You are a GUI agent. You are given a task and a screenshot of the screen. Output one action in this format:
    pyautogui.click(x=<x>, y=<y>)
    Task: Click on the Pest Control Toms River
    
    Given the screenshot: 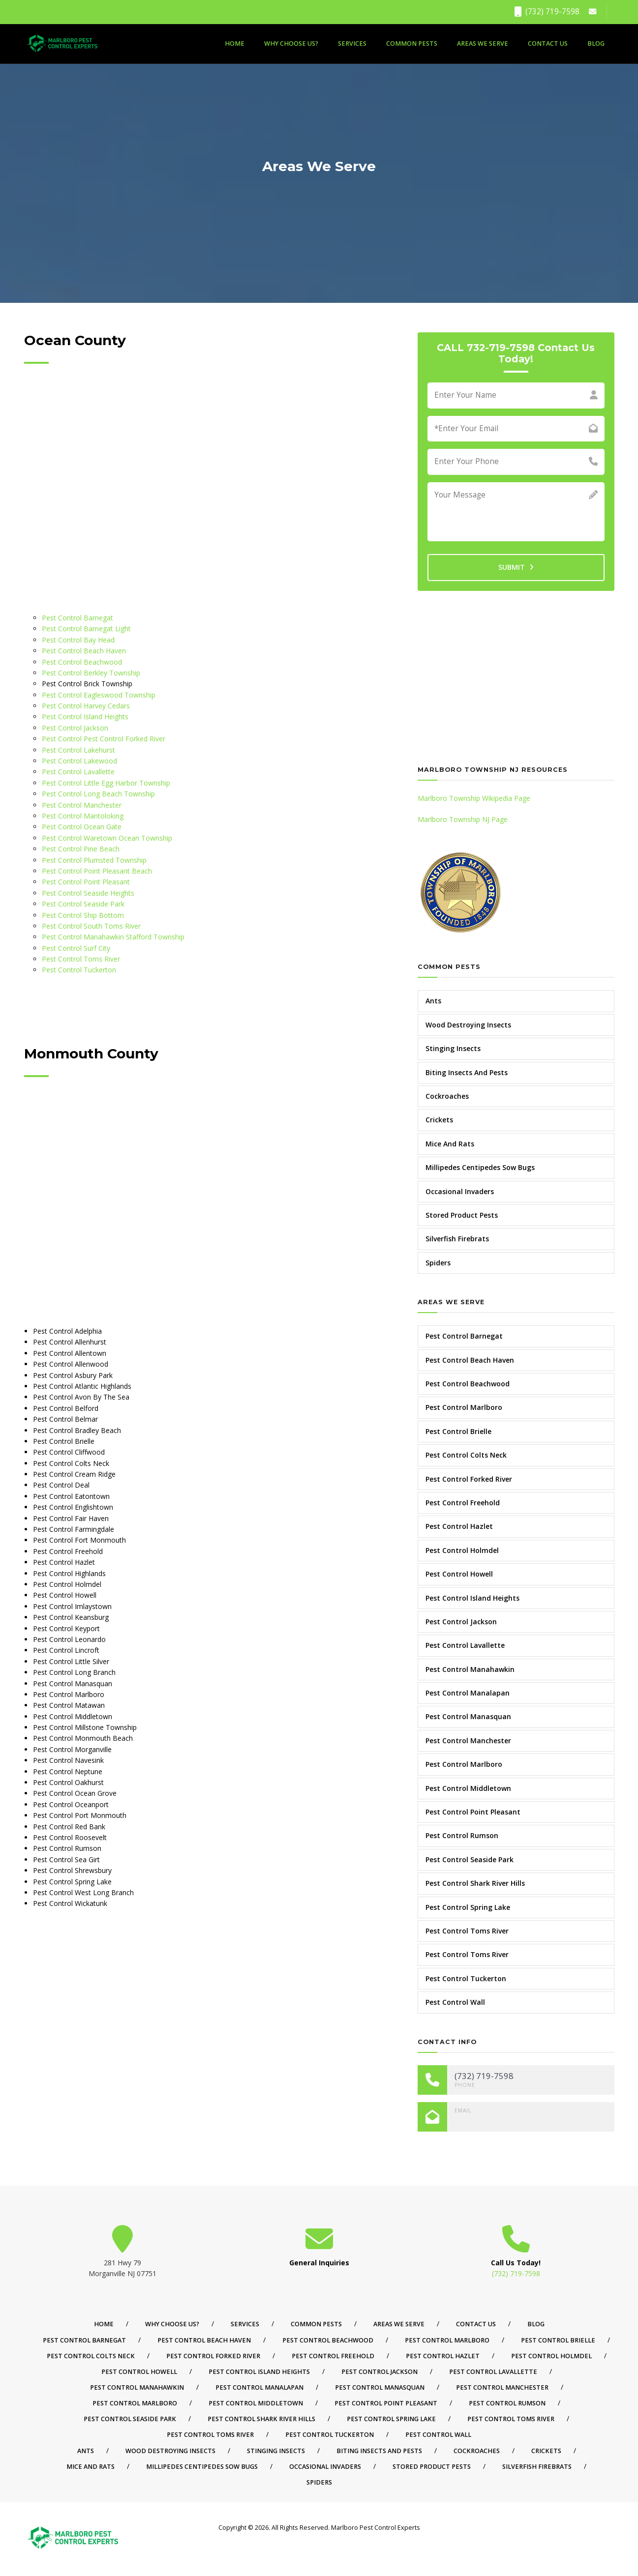 What is the action you would take?
    pyautogui.click(x=81, y=959)
    